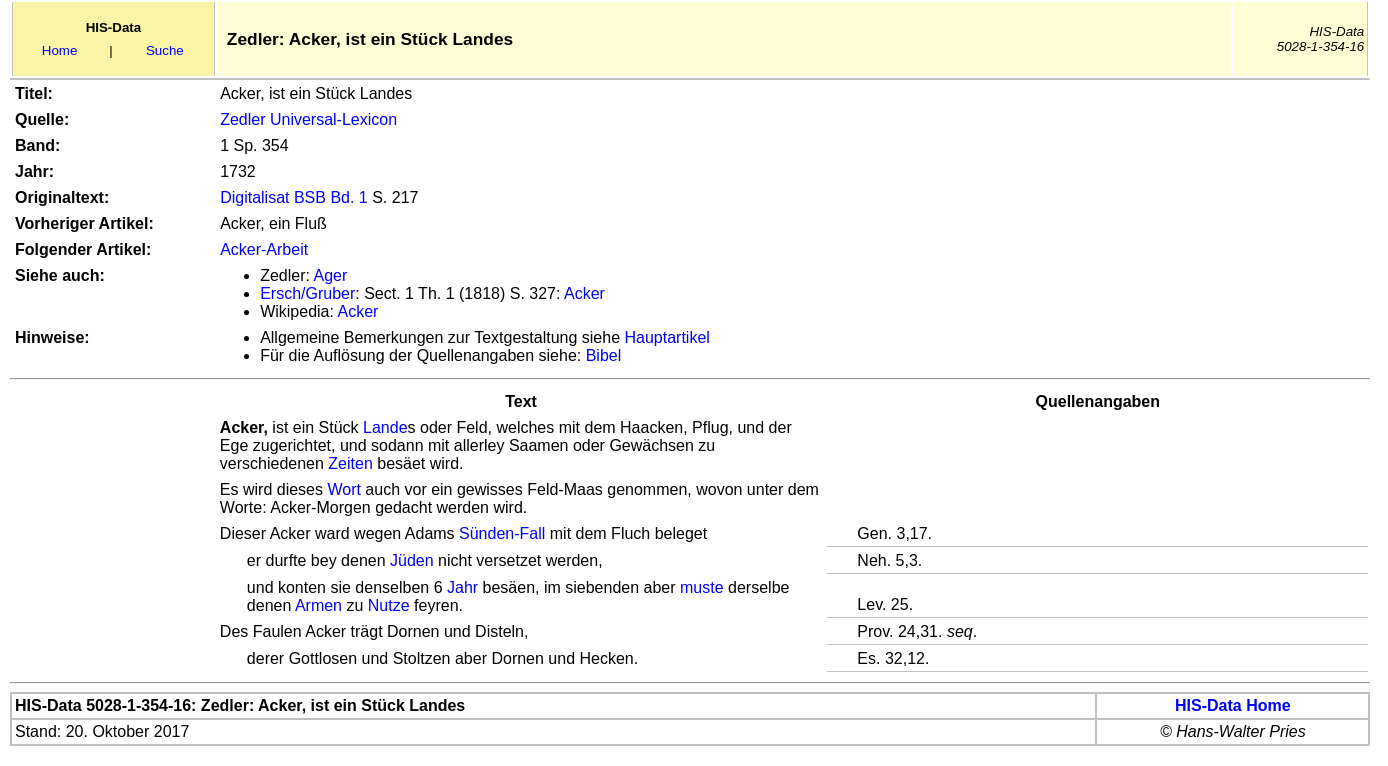 The height and width of the screenshot is (766, 1388). Describe the element at coordinates (389, 605) in the screenshot. I see `Nutze` at that location.